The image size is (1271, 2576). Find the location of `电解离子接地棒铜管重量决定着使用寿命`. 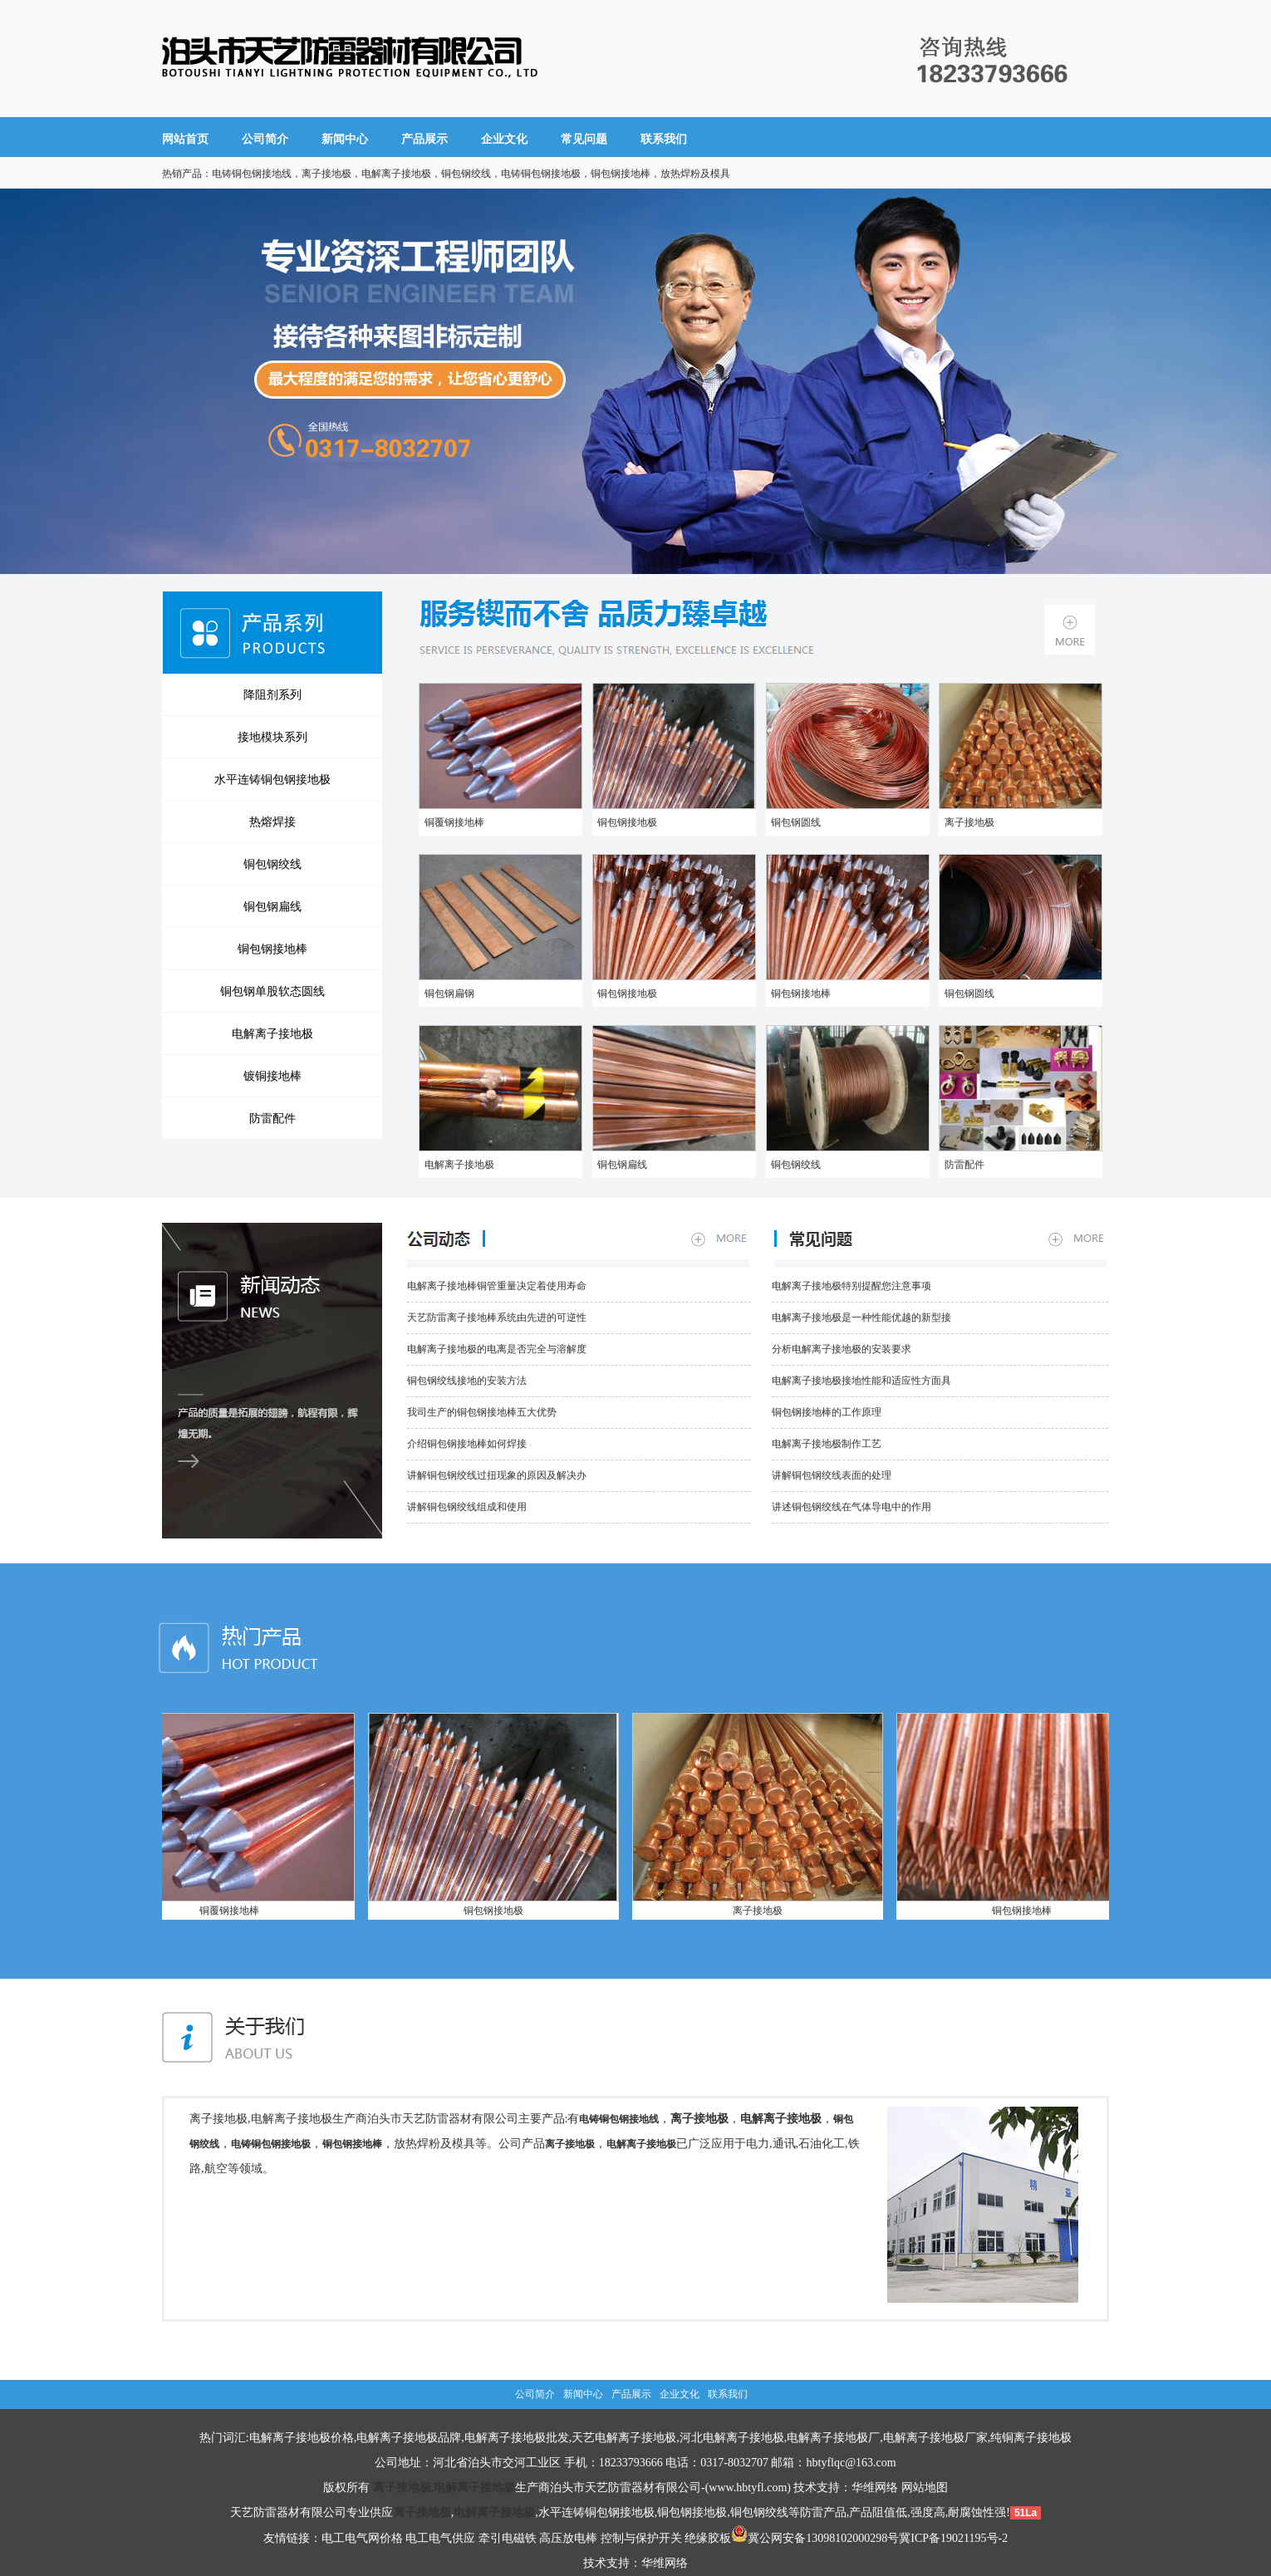

电解离子接地棒铜管重量决定着使用寿命 is located at coordinates (496, 1286).